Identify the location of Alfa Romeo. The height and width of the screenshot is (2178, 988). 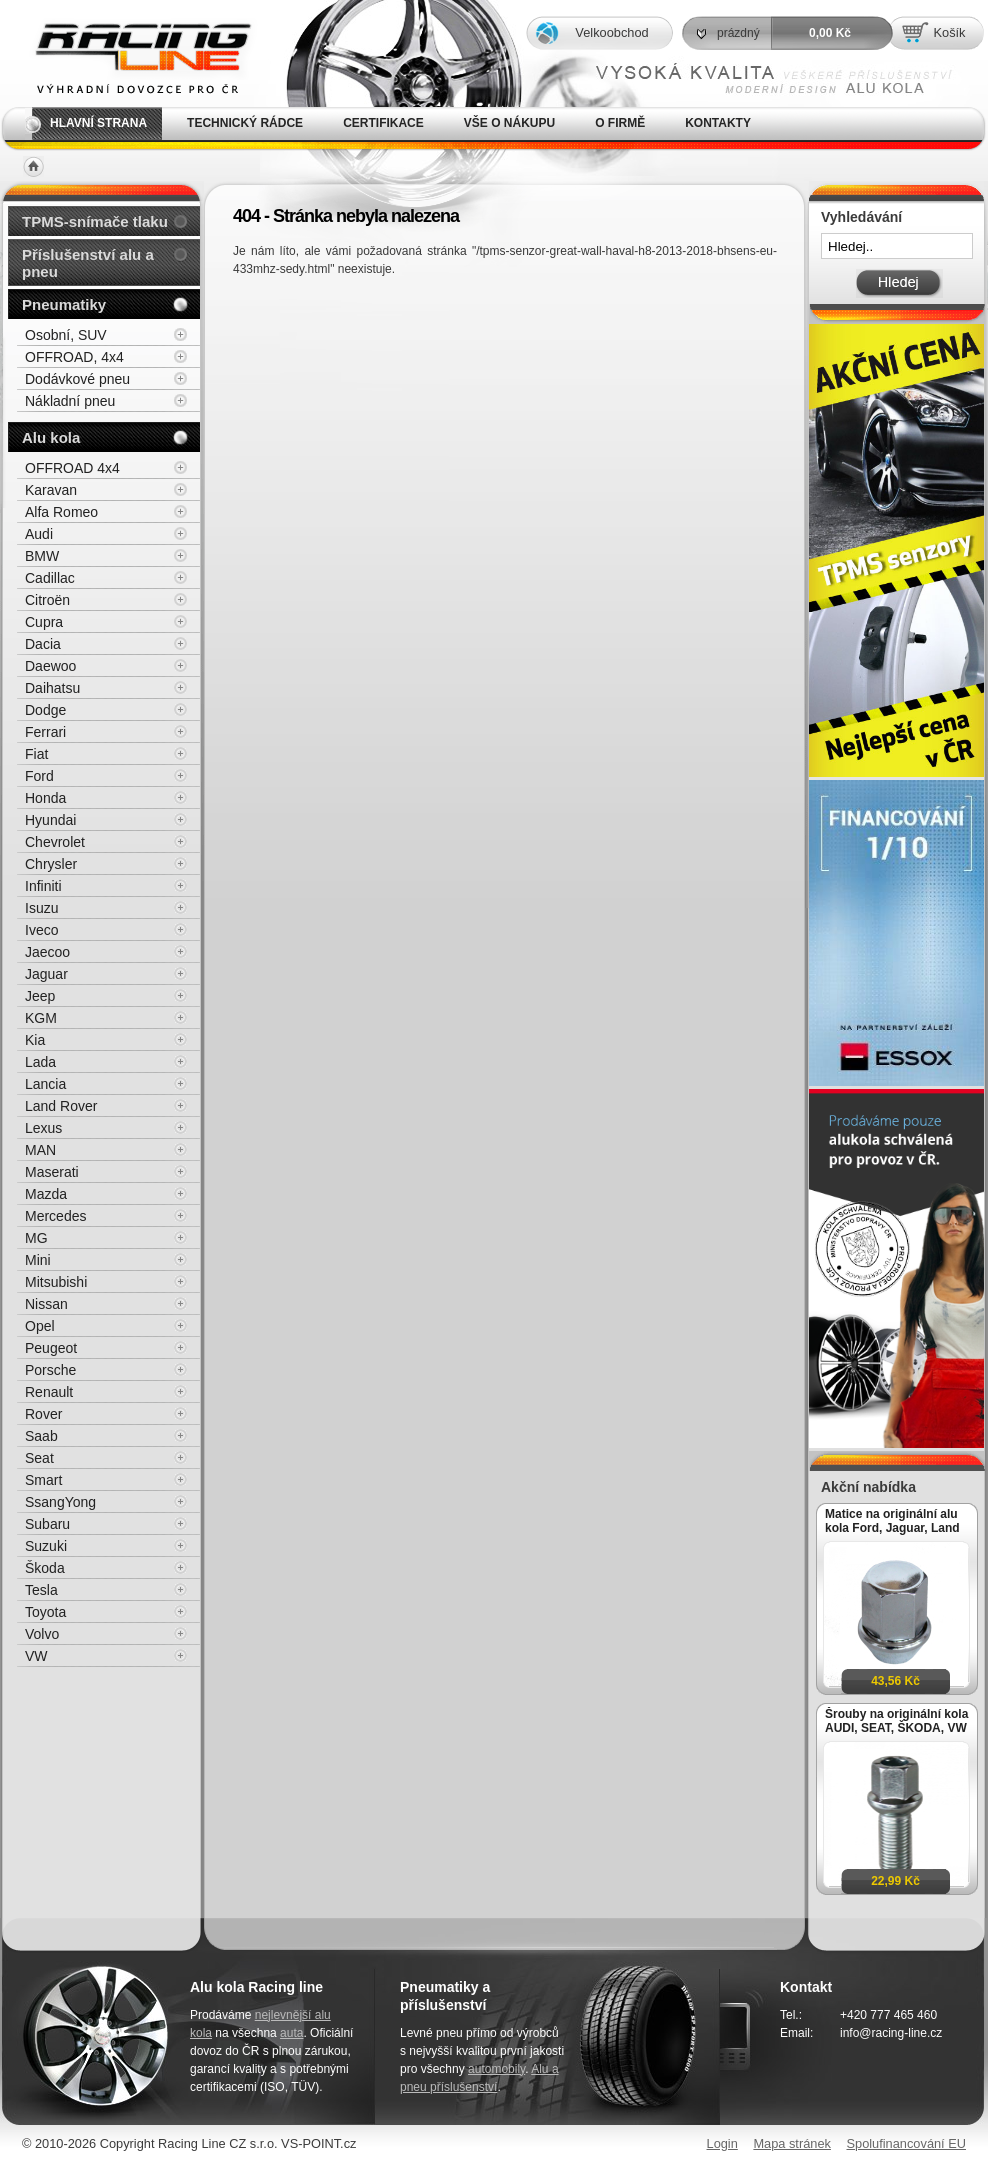
(61, 512).